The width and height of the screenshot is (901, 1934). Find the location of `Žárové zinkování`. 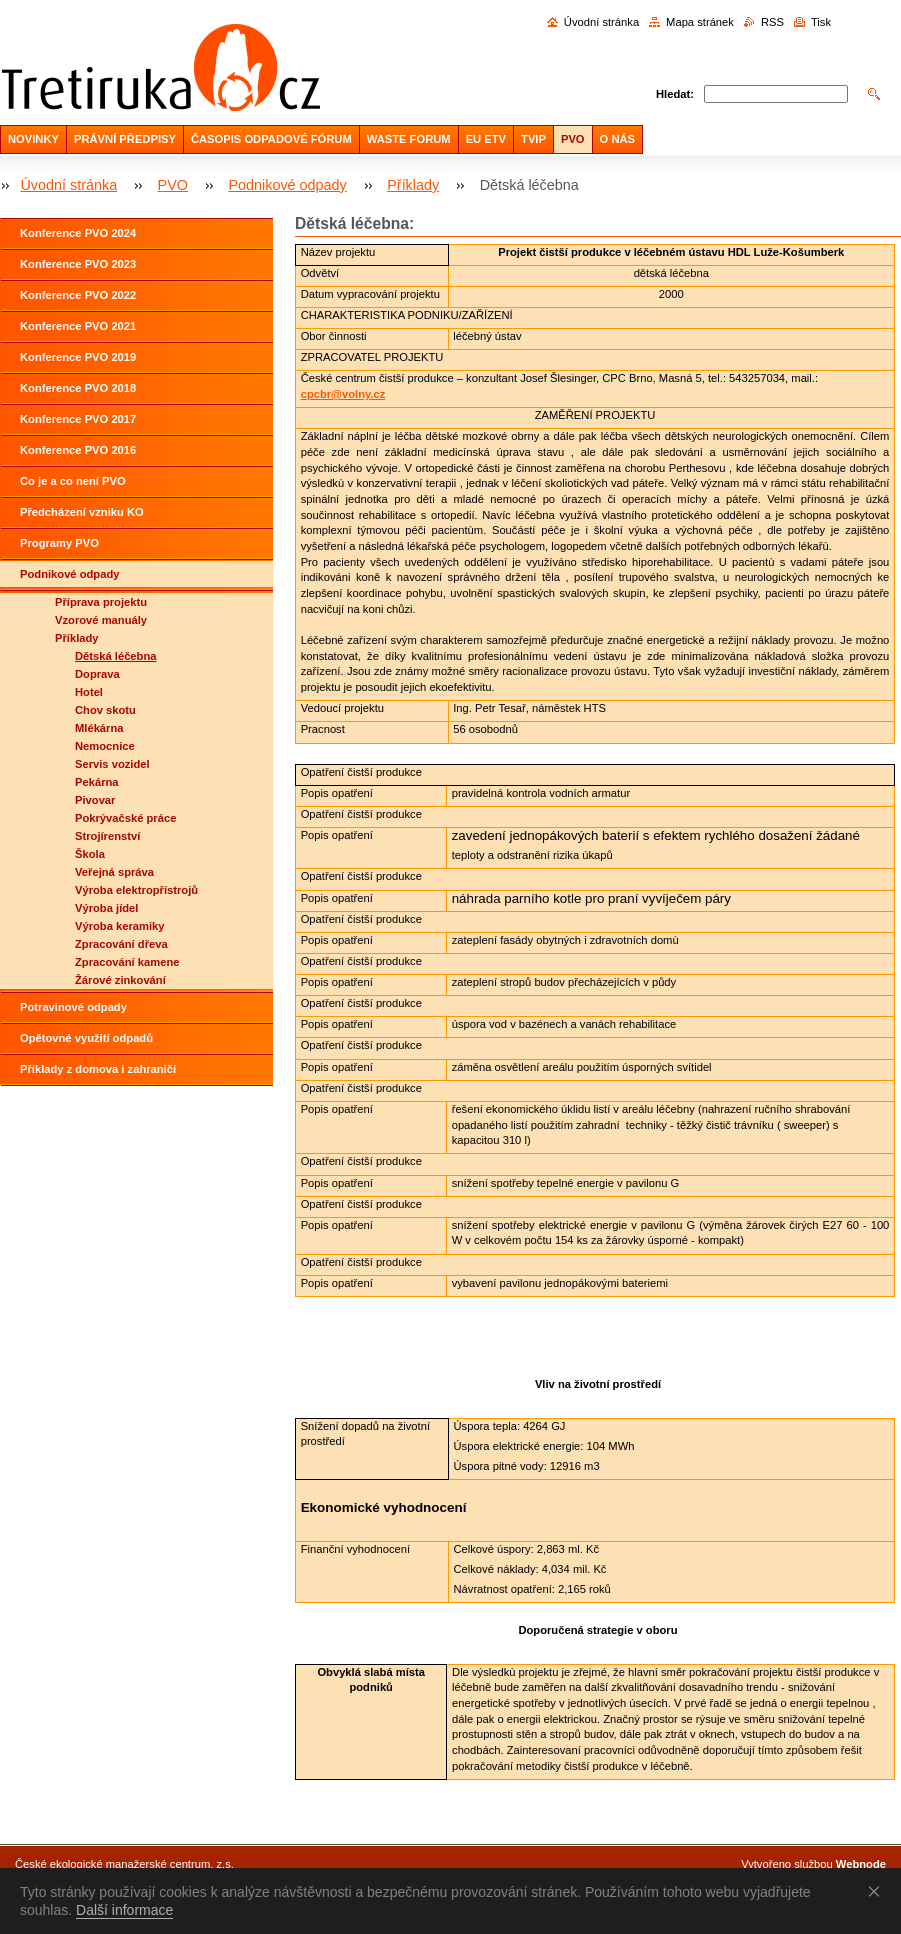

Žárové zinkování is located at coordinates (120, 980).